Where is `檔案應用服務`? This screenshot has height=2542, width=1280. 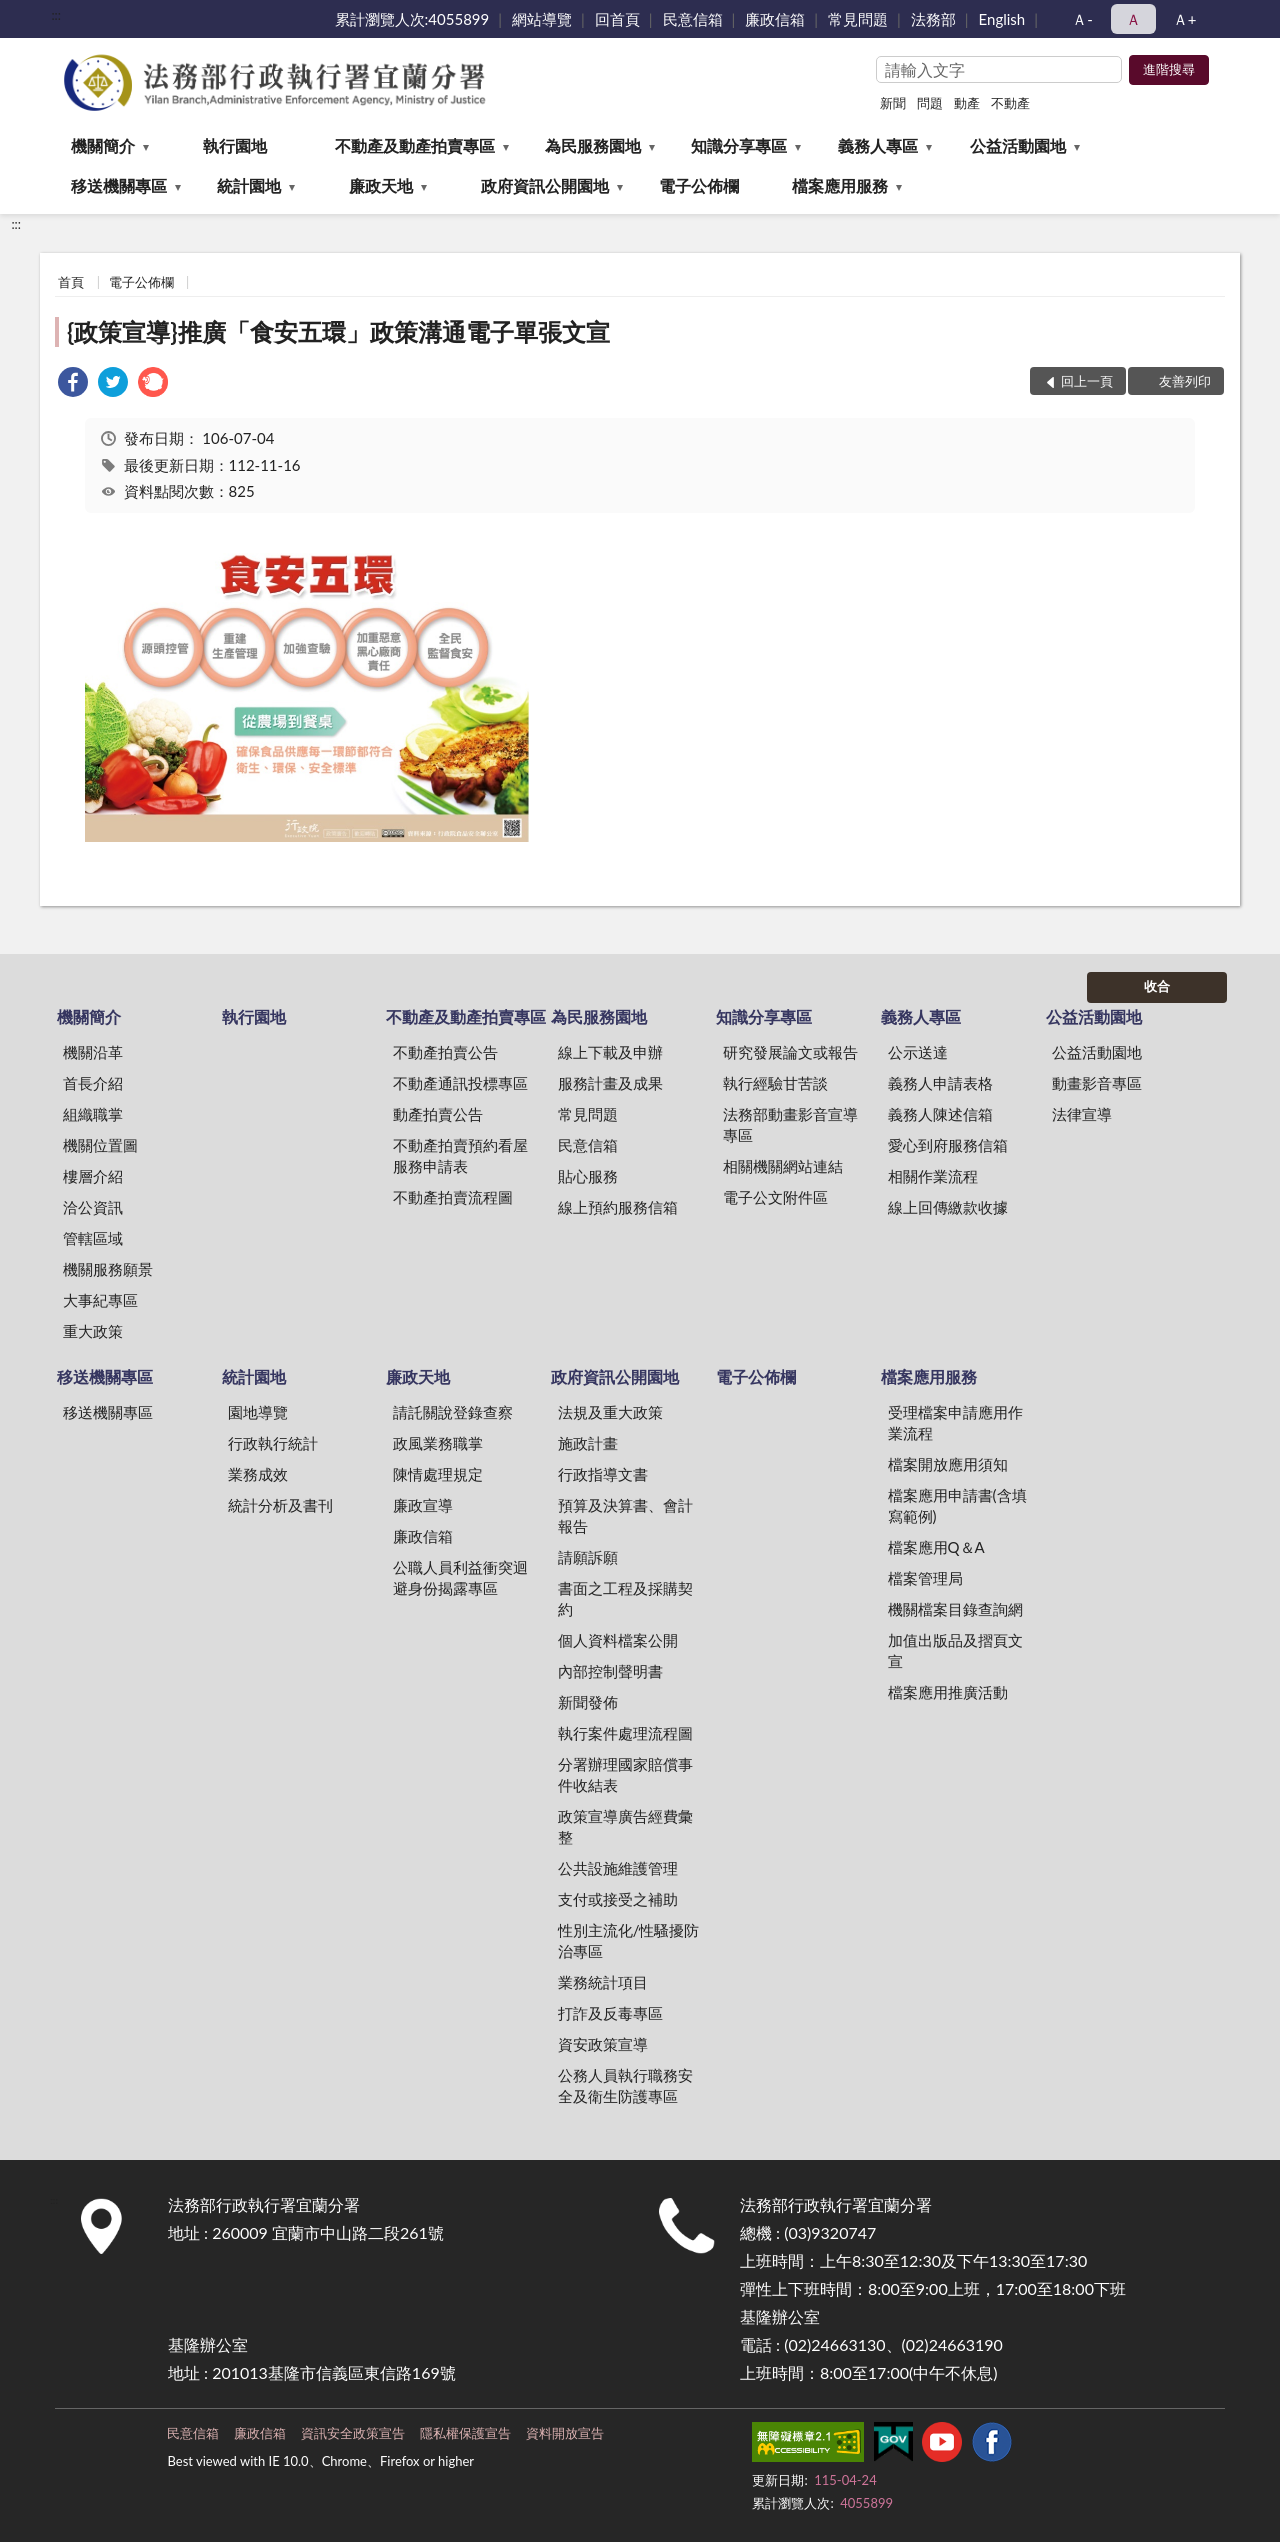
檔案應用服務 is located at coordinates (840, 185).